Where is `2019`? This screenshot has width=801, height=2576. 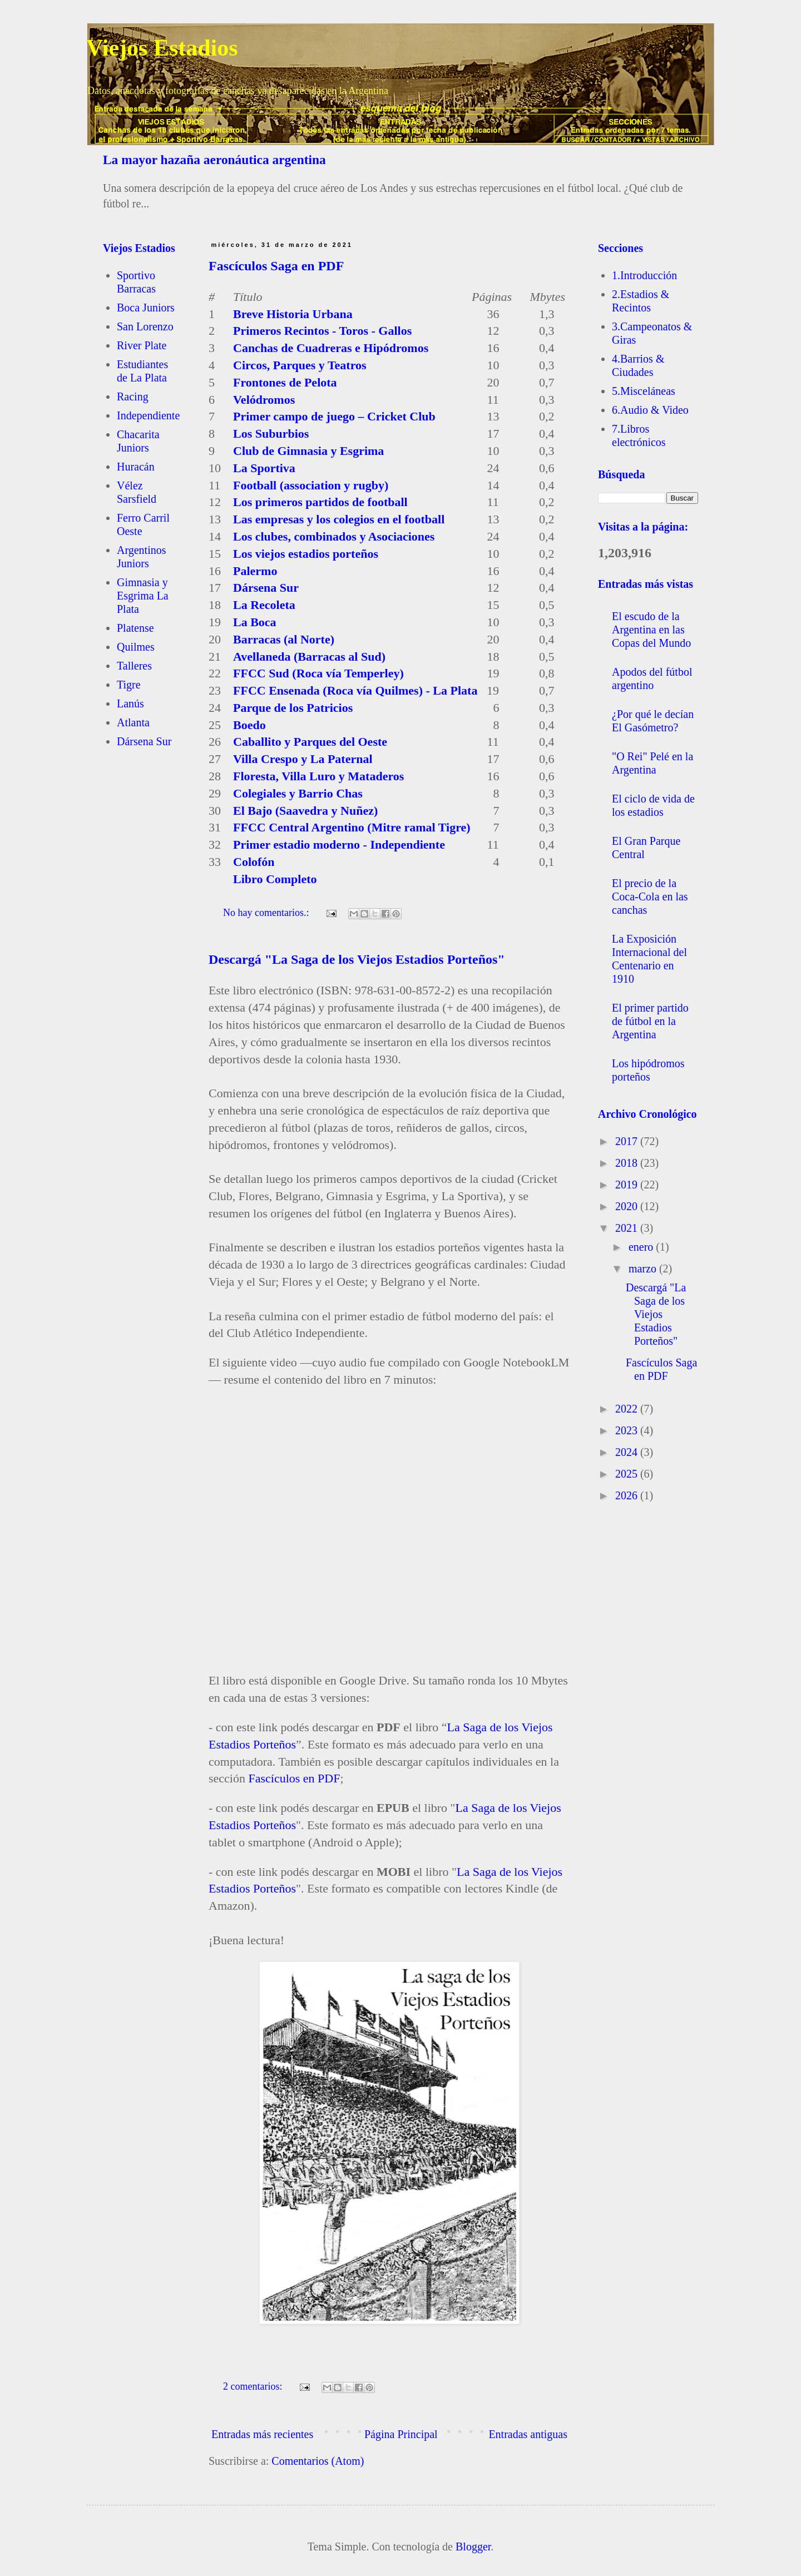 2019 is located at coordinates (627, 1184).